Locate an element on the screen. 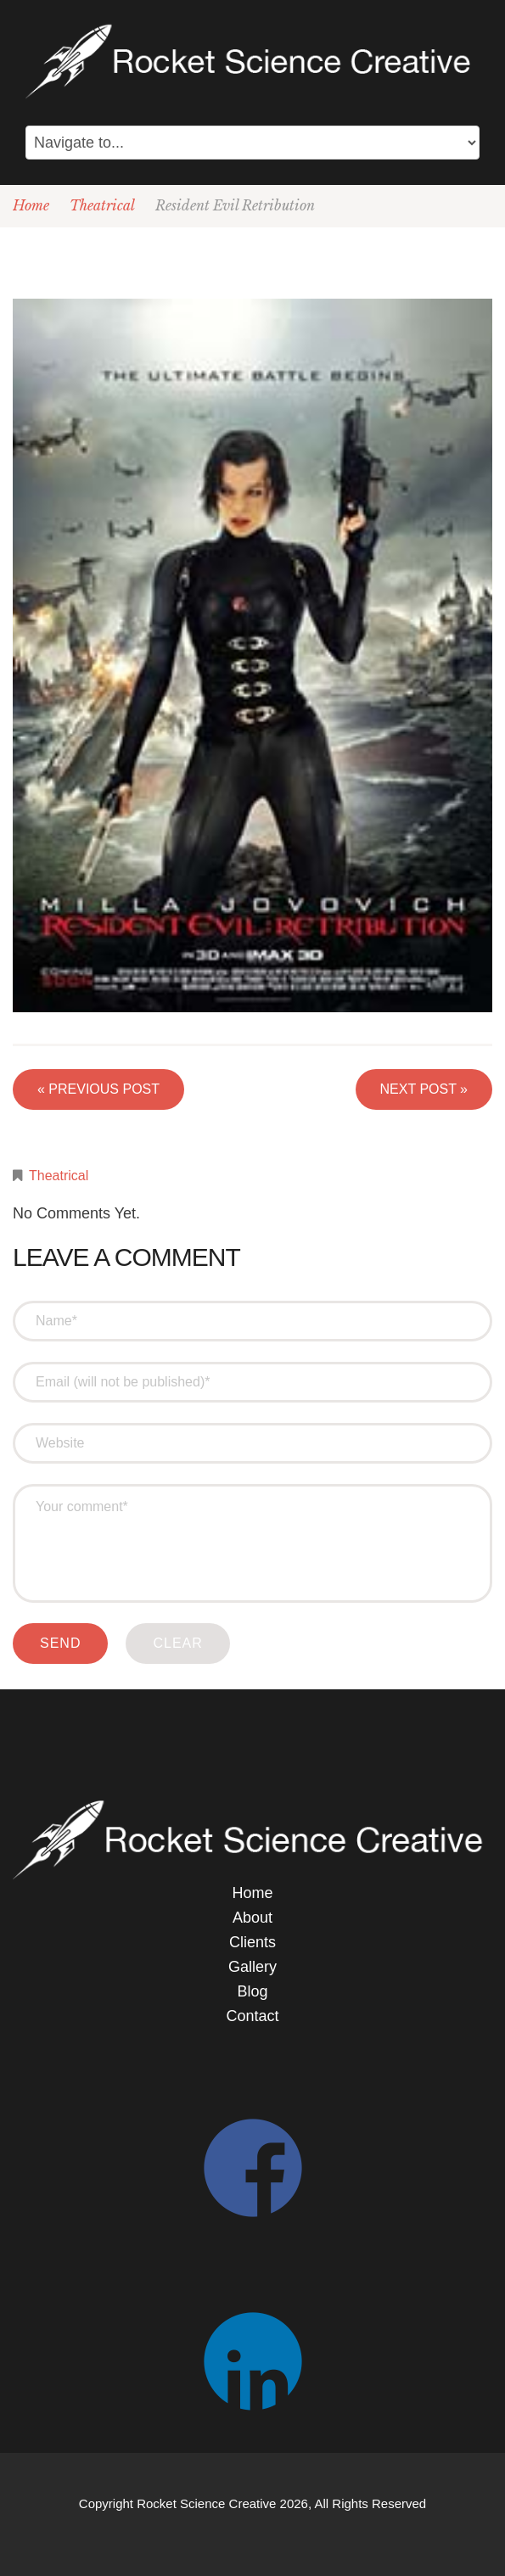 The width and height of the screenshot is (505, 2576). Contact is located at coordinates (252, 2016).